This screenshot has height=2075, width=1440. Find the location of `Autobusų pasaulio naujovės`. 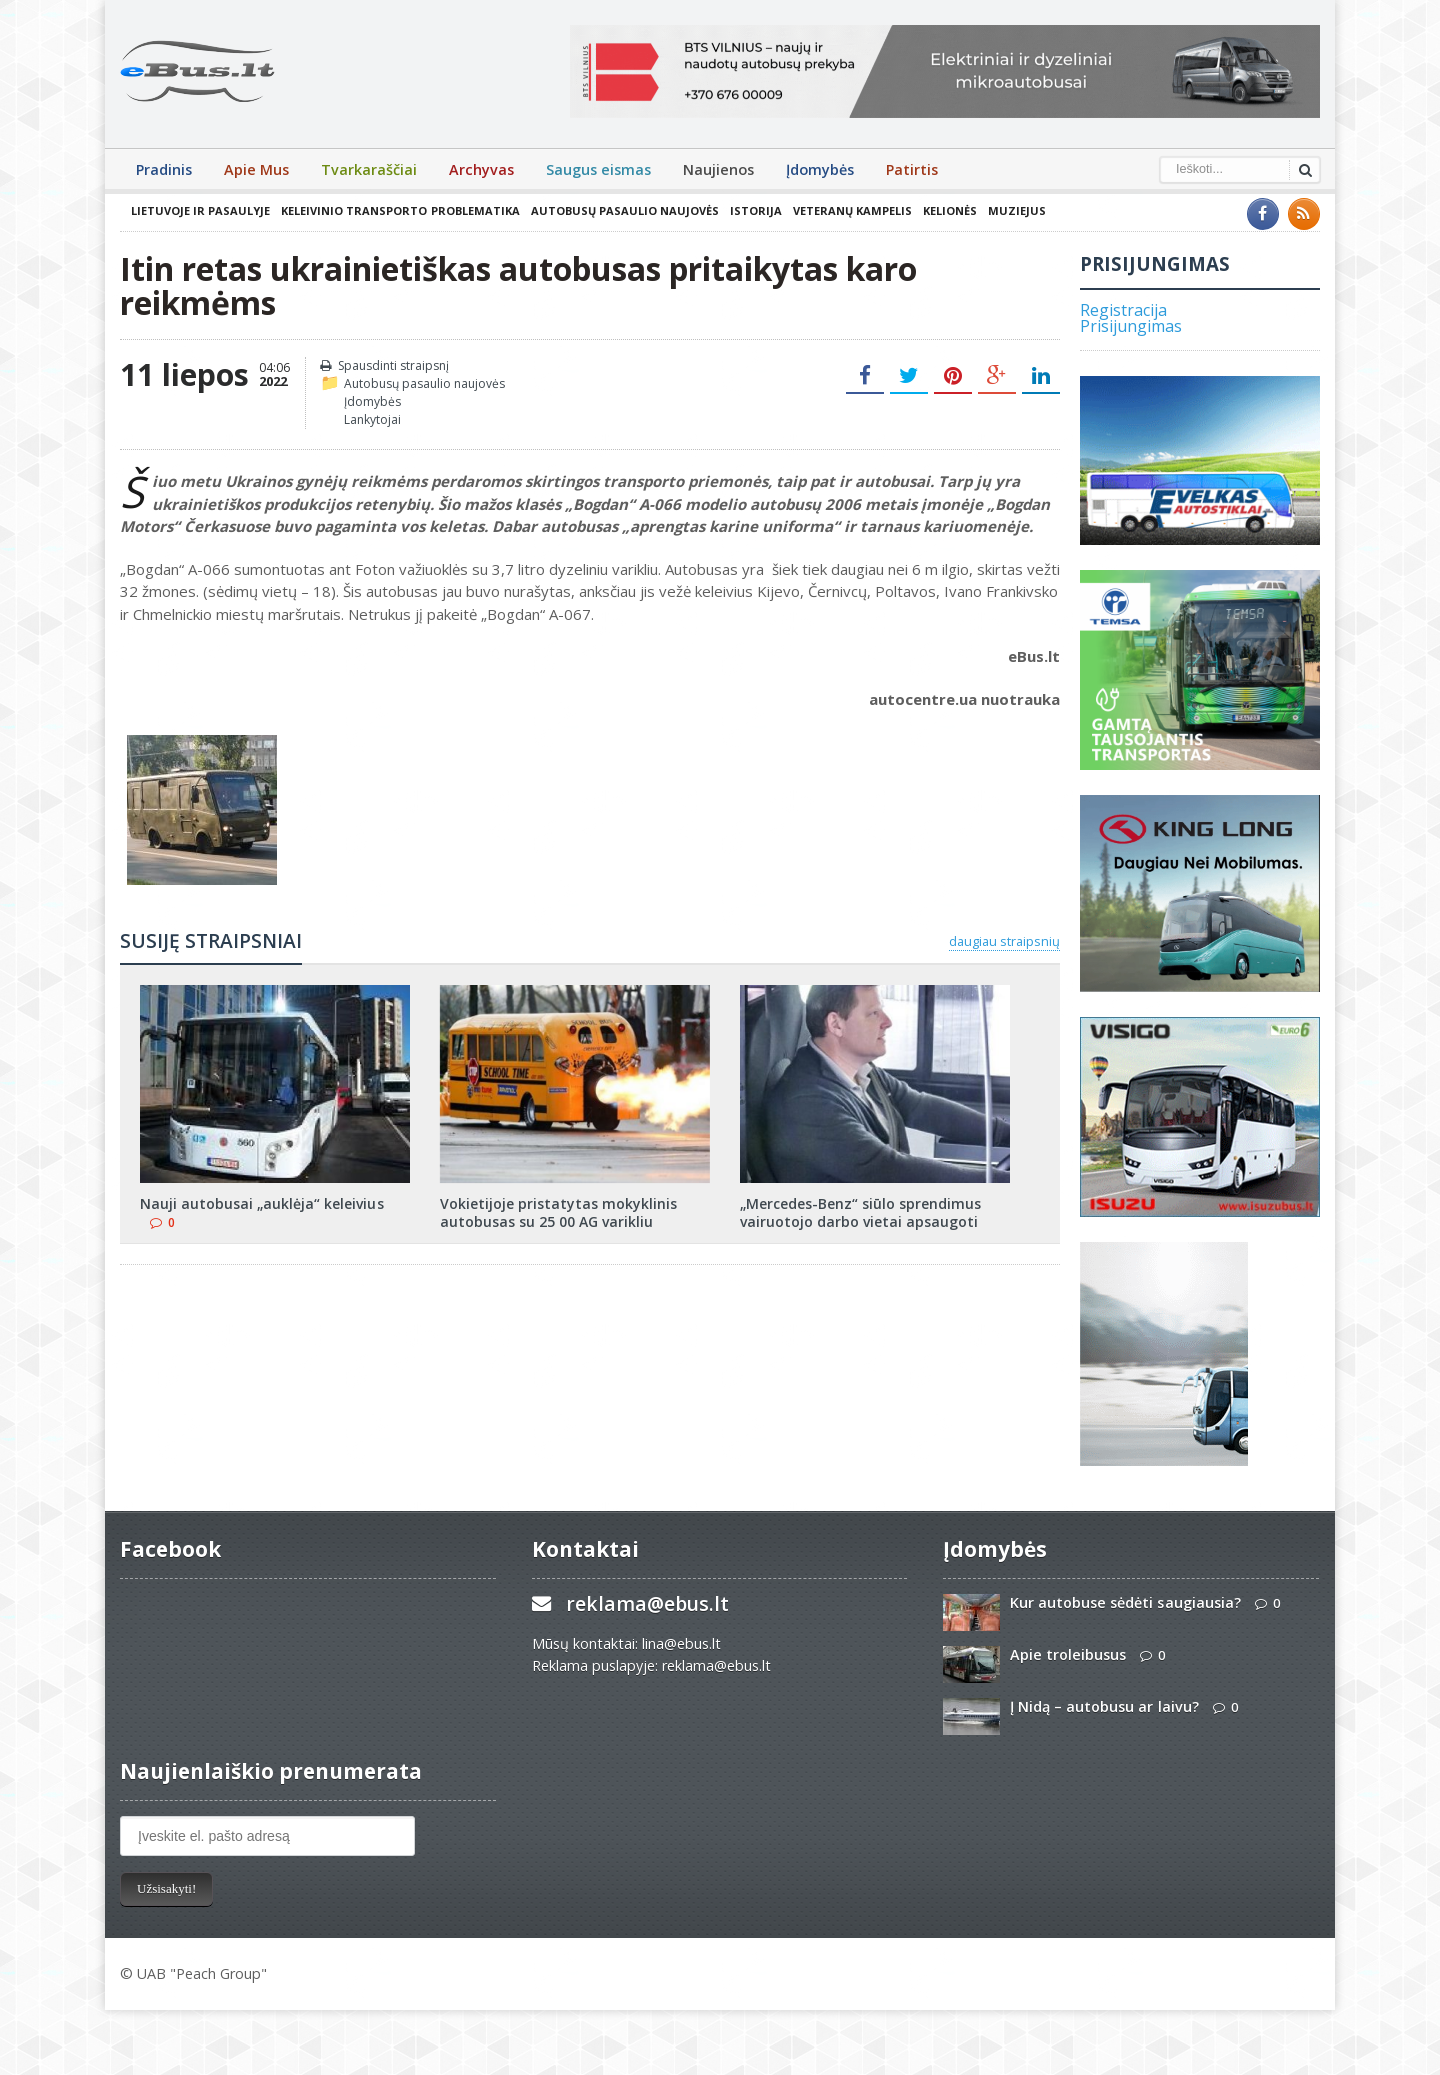

Autobusų pasaulio naujovės is located at coordinates (624, 210).